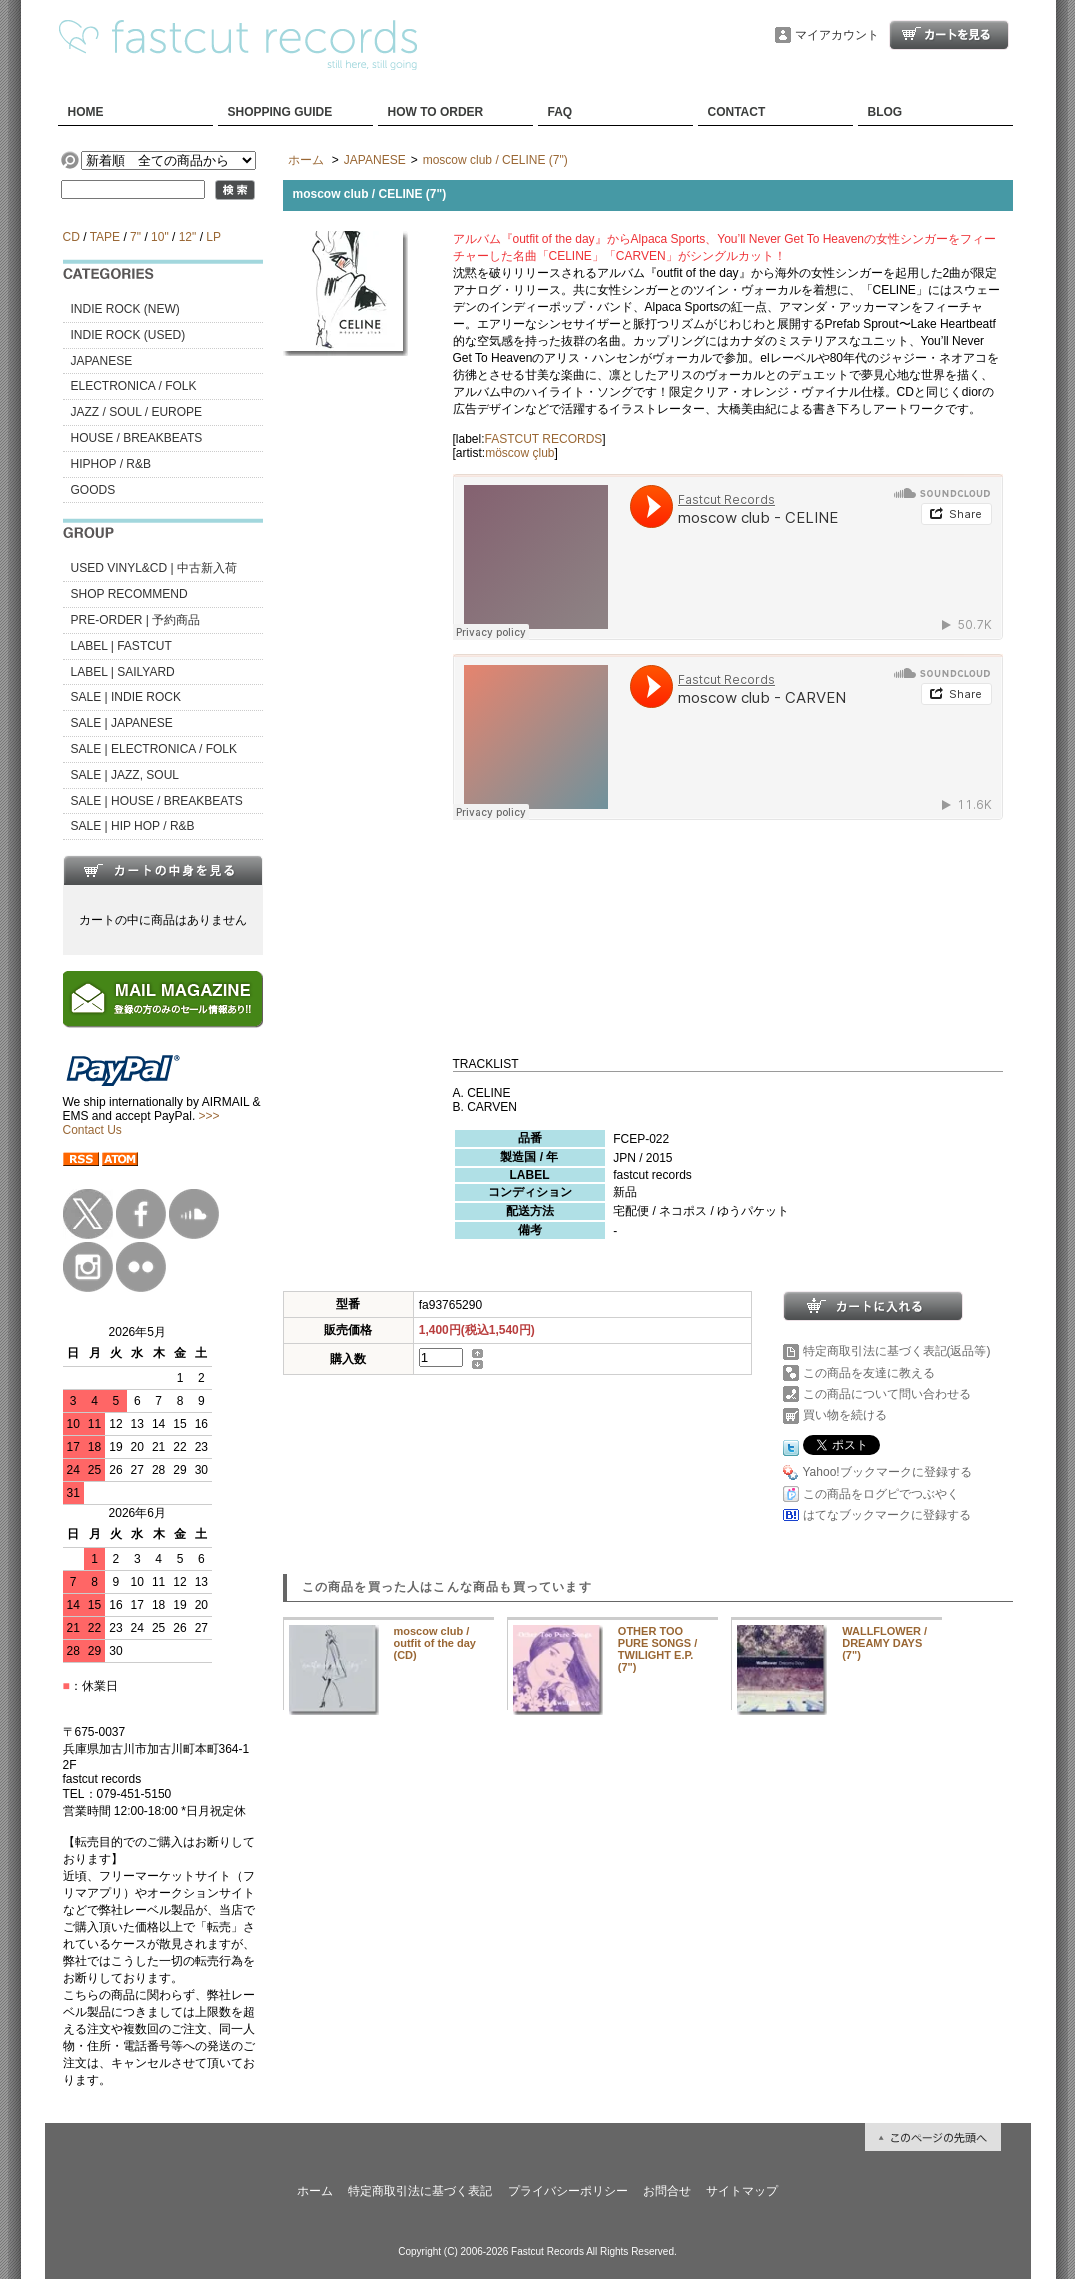 The width and height of the screenshot is (1075, 2279). What do you see at coordinates (128, 335) in the screenshot?
I see `INDIE ROCK (USED)` at bounding box center [128, 335].